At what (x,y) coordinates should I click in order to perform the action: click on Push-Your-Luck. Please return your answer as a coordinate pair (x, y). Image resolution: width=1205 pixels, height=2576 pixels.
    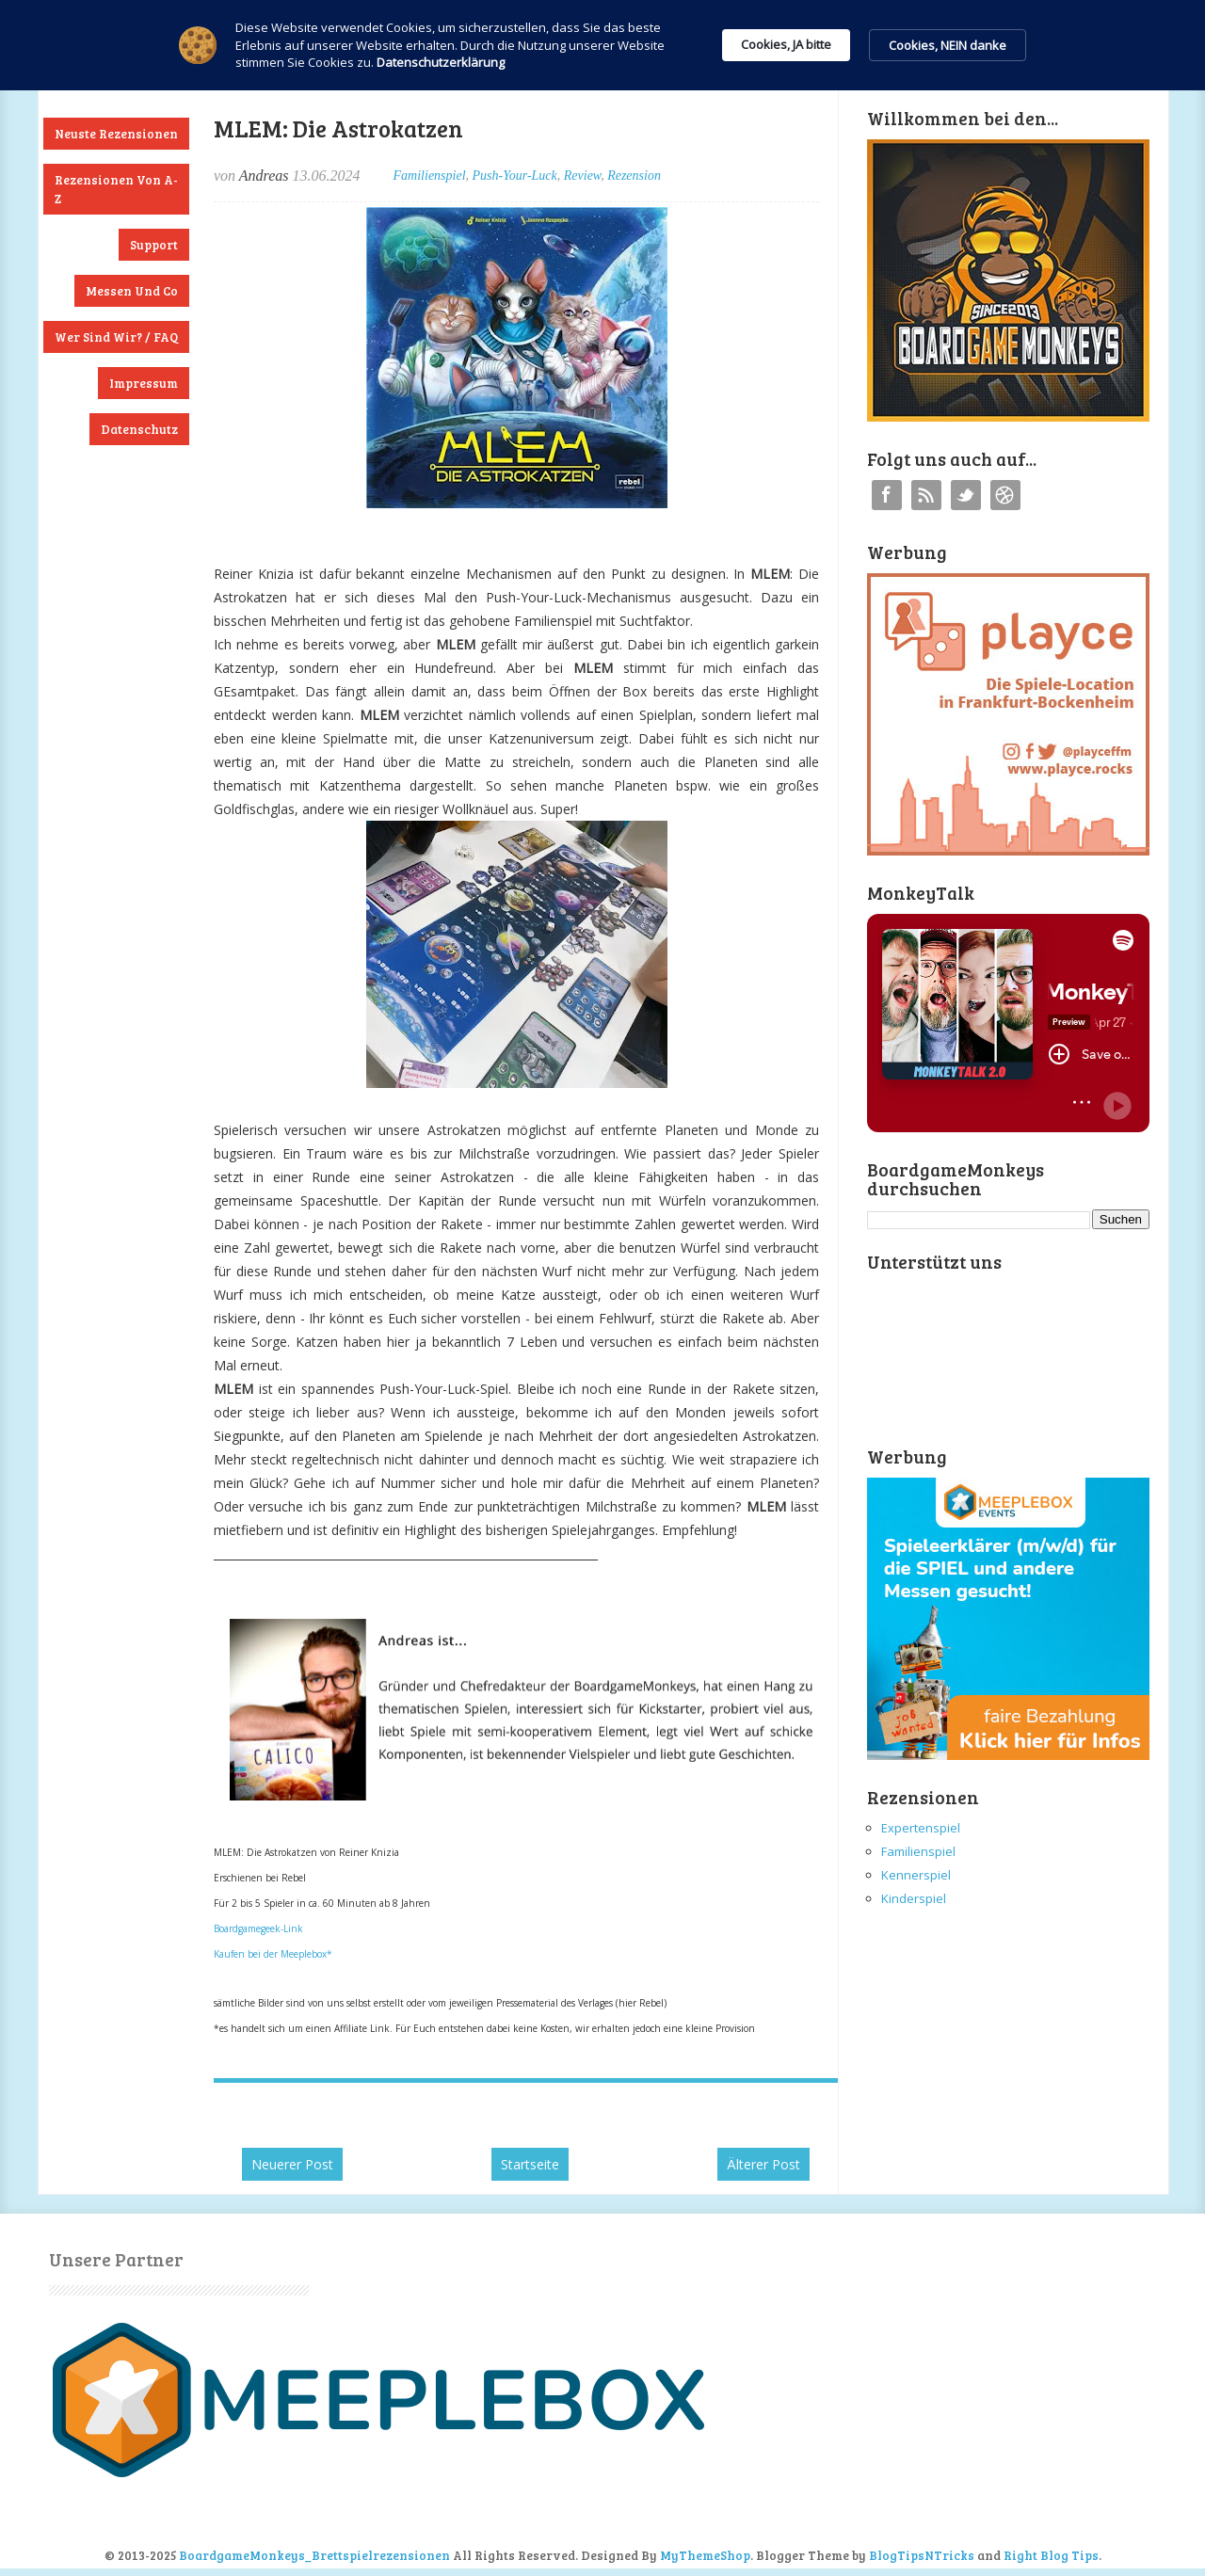
    Looking at the image, I should click on (515, 175).